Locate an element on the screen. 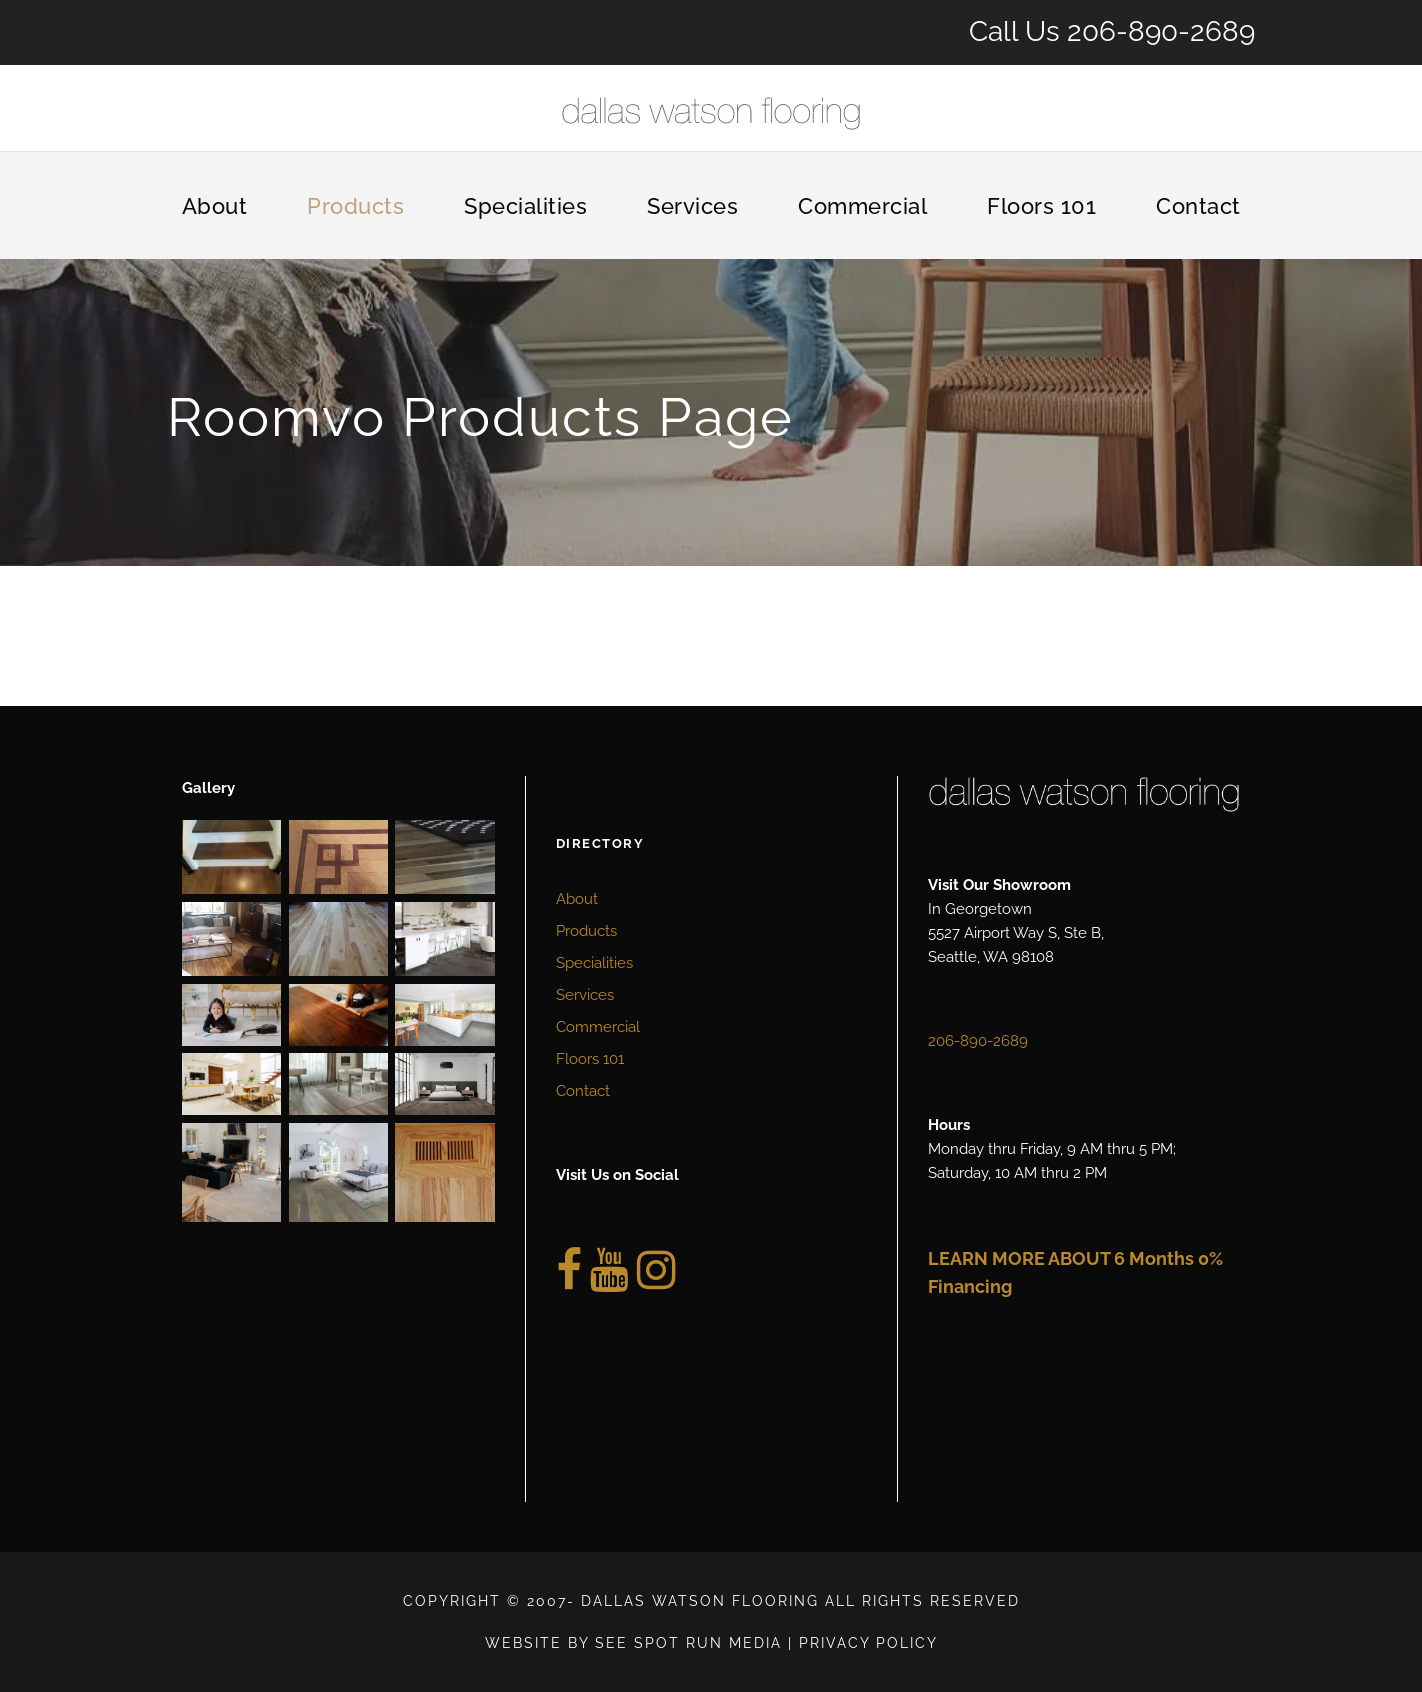 This screenshot has width=1422, height=1692. Website by See Spot Run Media is located at coordinates (633, 1643).